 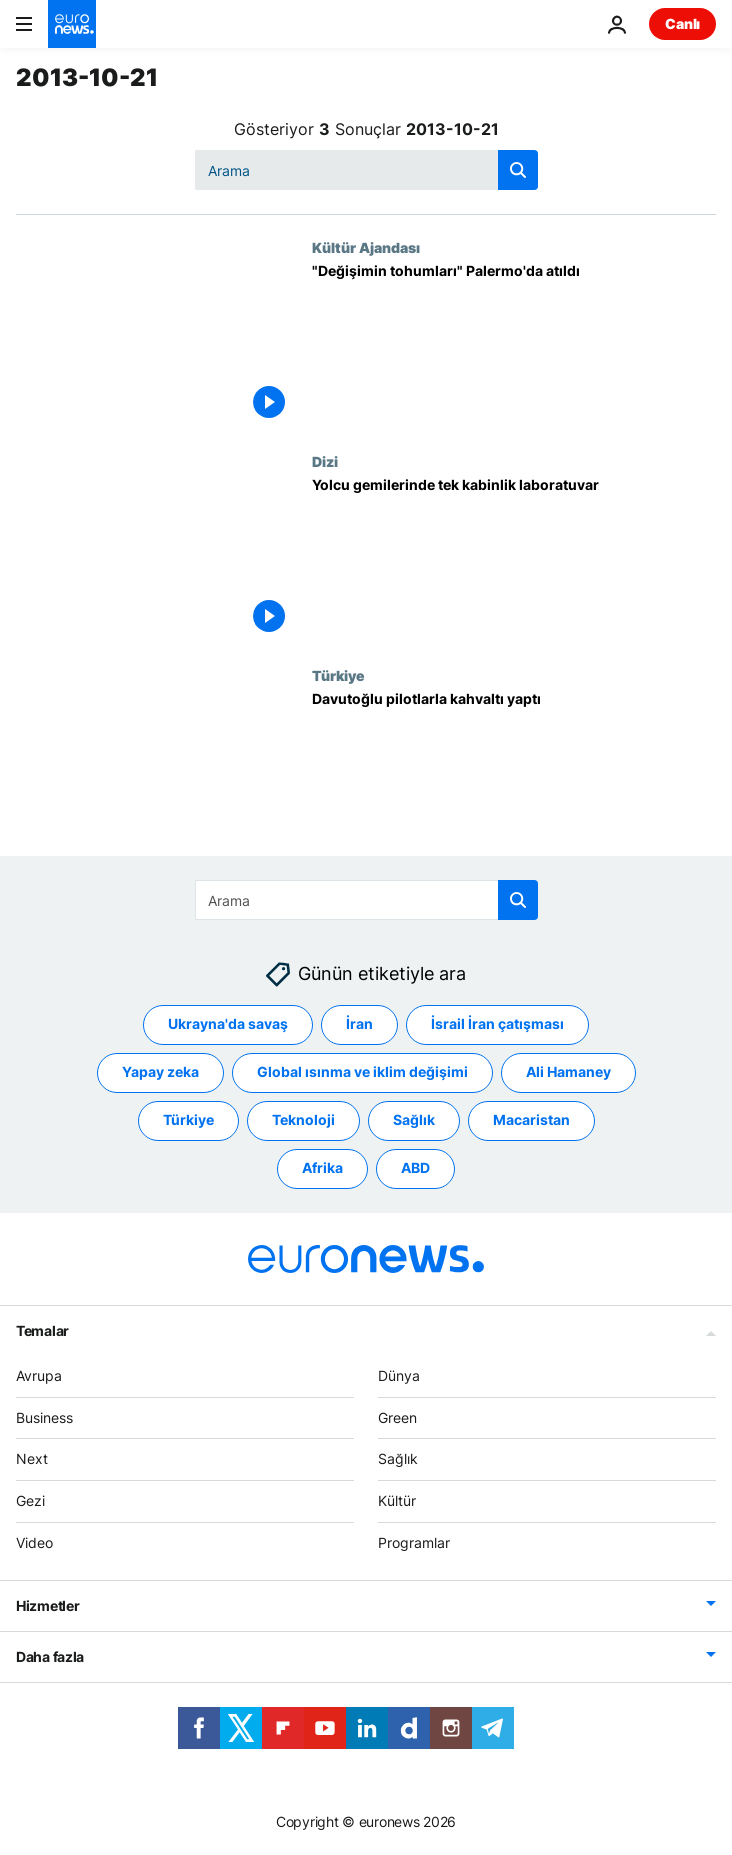 What do you see at coordinates (50, 1656) in the screenshot?
I see `Daha fazla` at bounding box center [50, 1656].